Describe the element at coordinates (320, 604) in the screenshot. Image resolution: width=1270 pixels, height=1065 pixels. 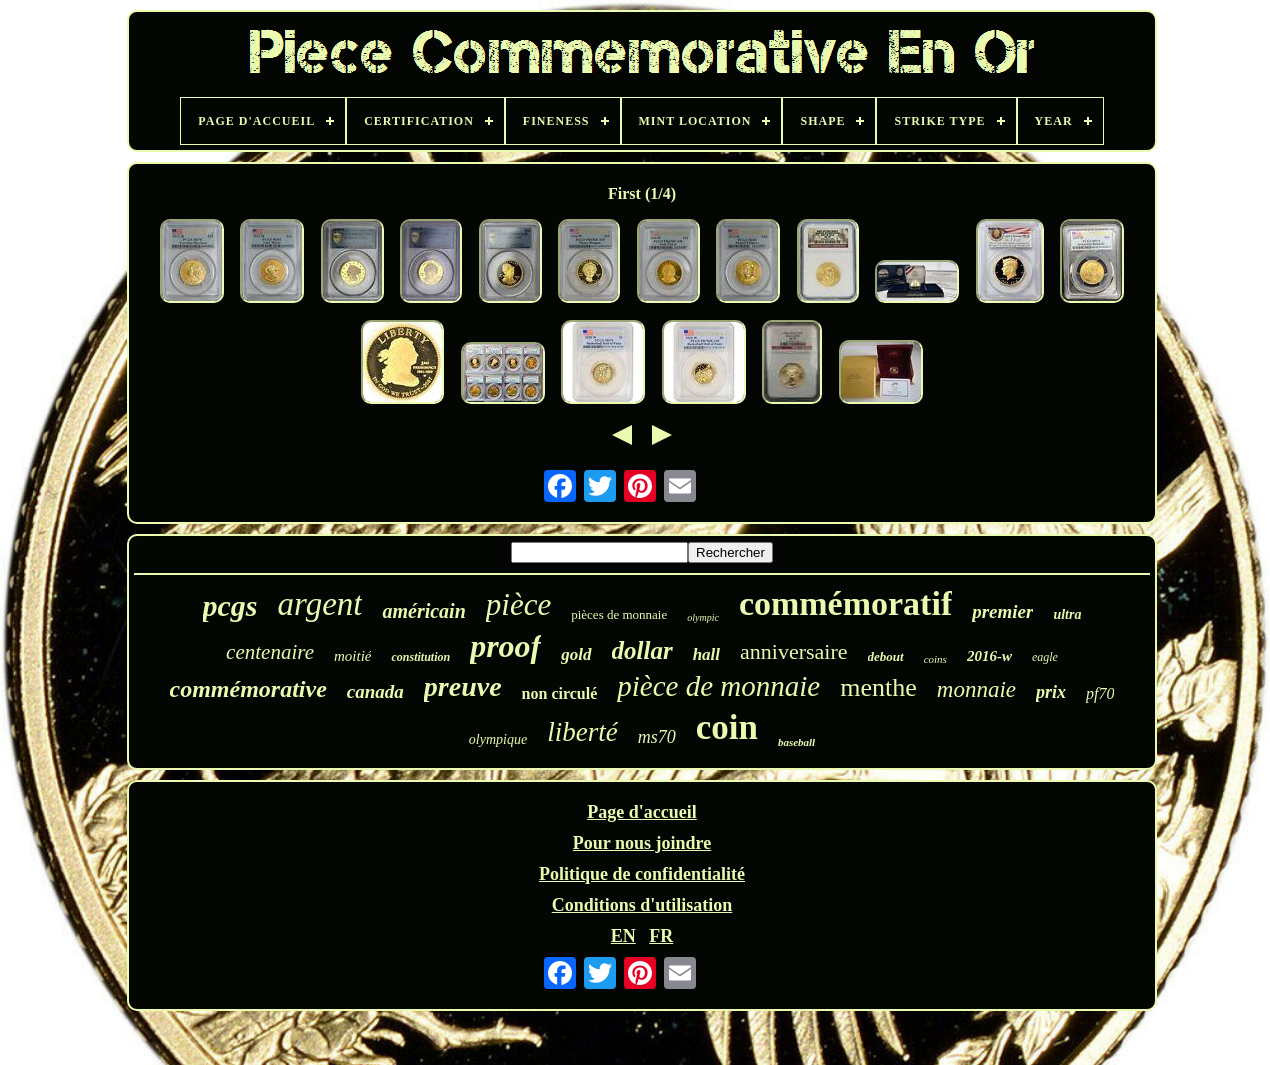
I see `argent` at that location.